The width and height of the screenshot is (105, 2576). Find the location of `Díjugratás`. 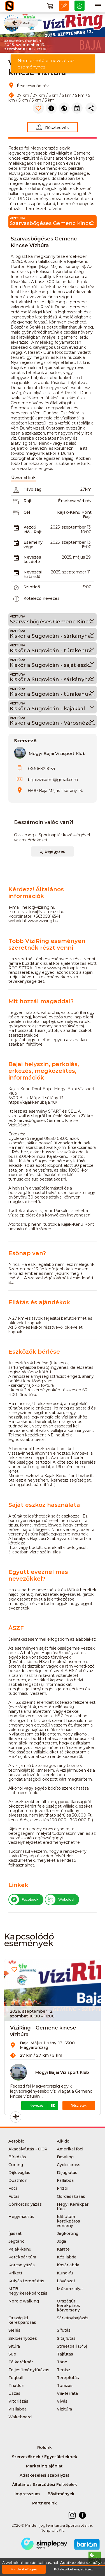

Díjugratás is located at coordinates (67, 2172).